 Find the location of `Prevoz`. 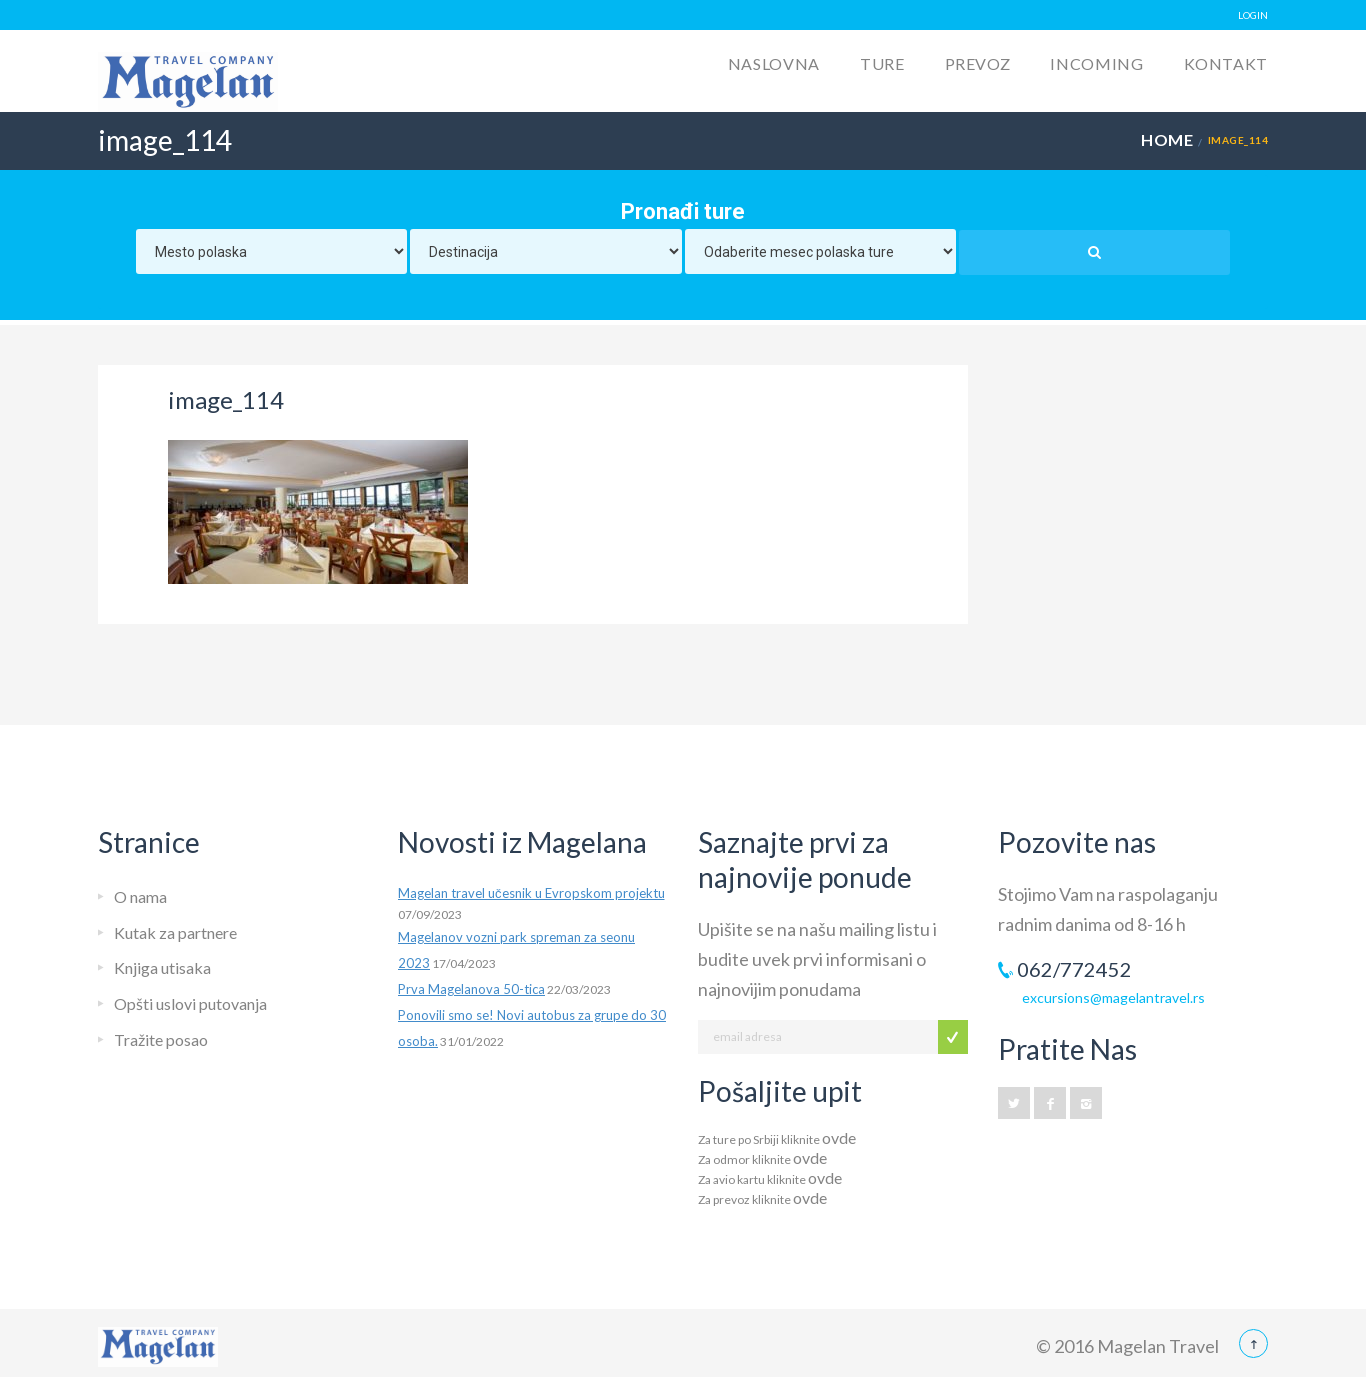

Prevoz is located at coordinates (978, 63).